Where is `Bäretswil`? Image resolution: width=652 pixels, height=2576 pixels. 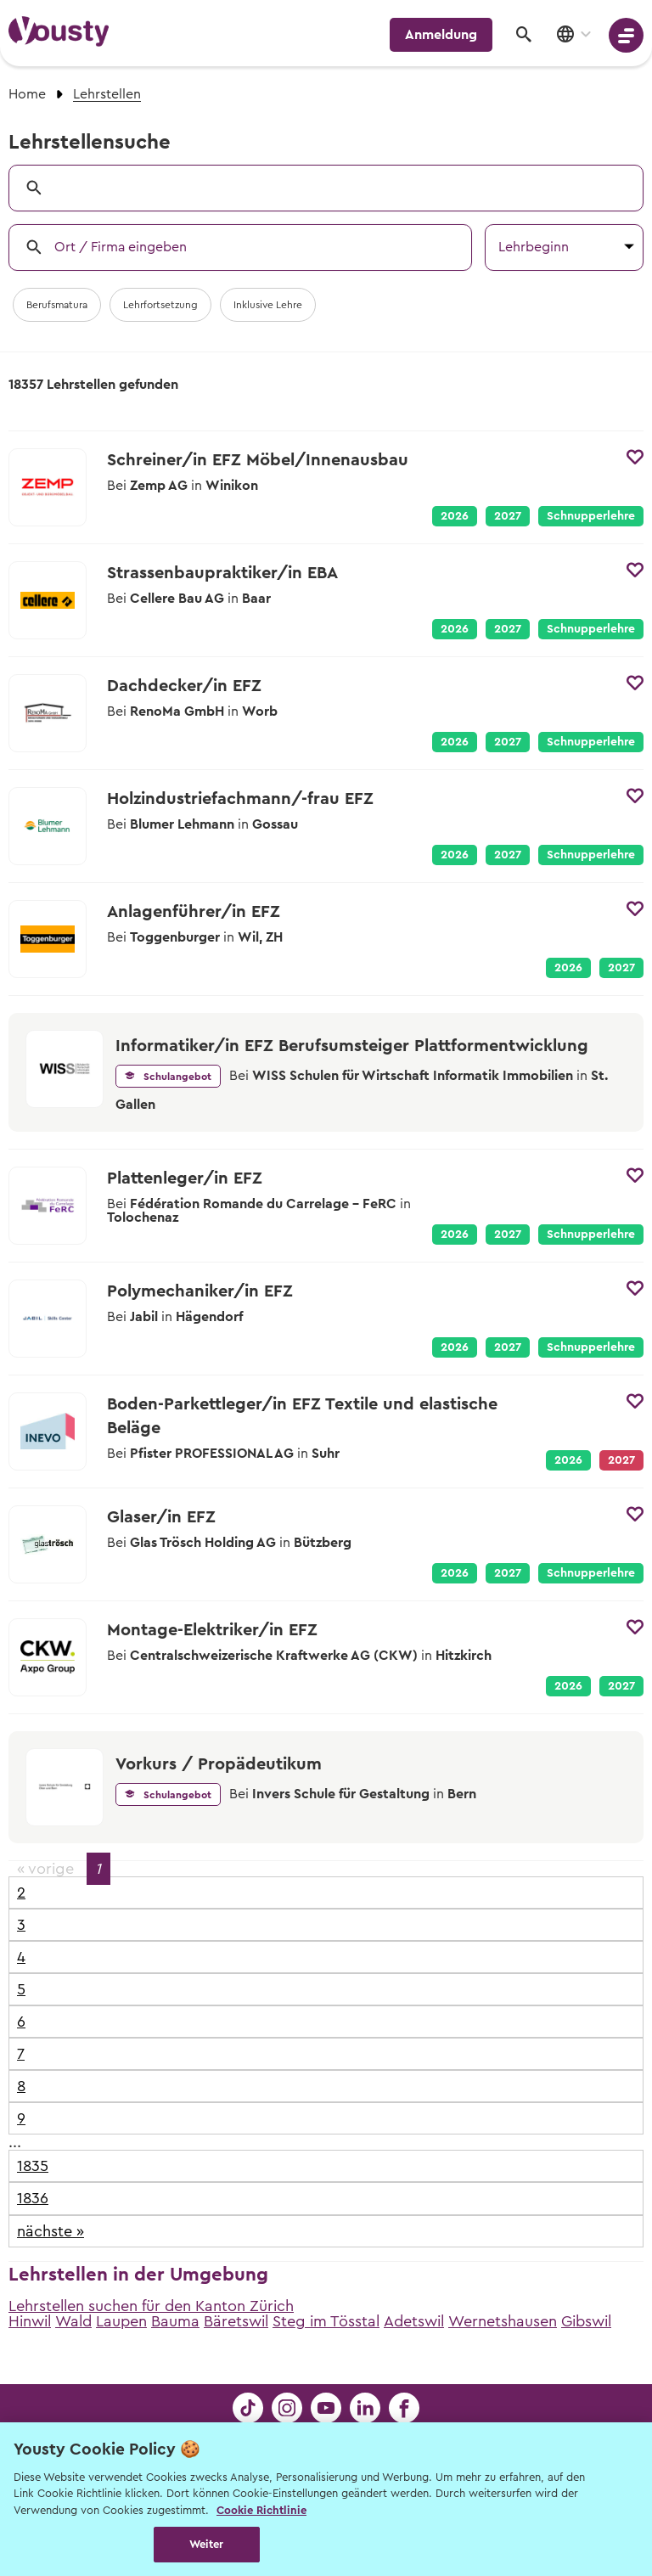
Bäretswil is located at coordinates (236, 2321).